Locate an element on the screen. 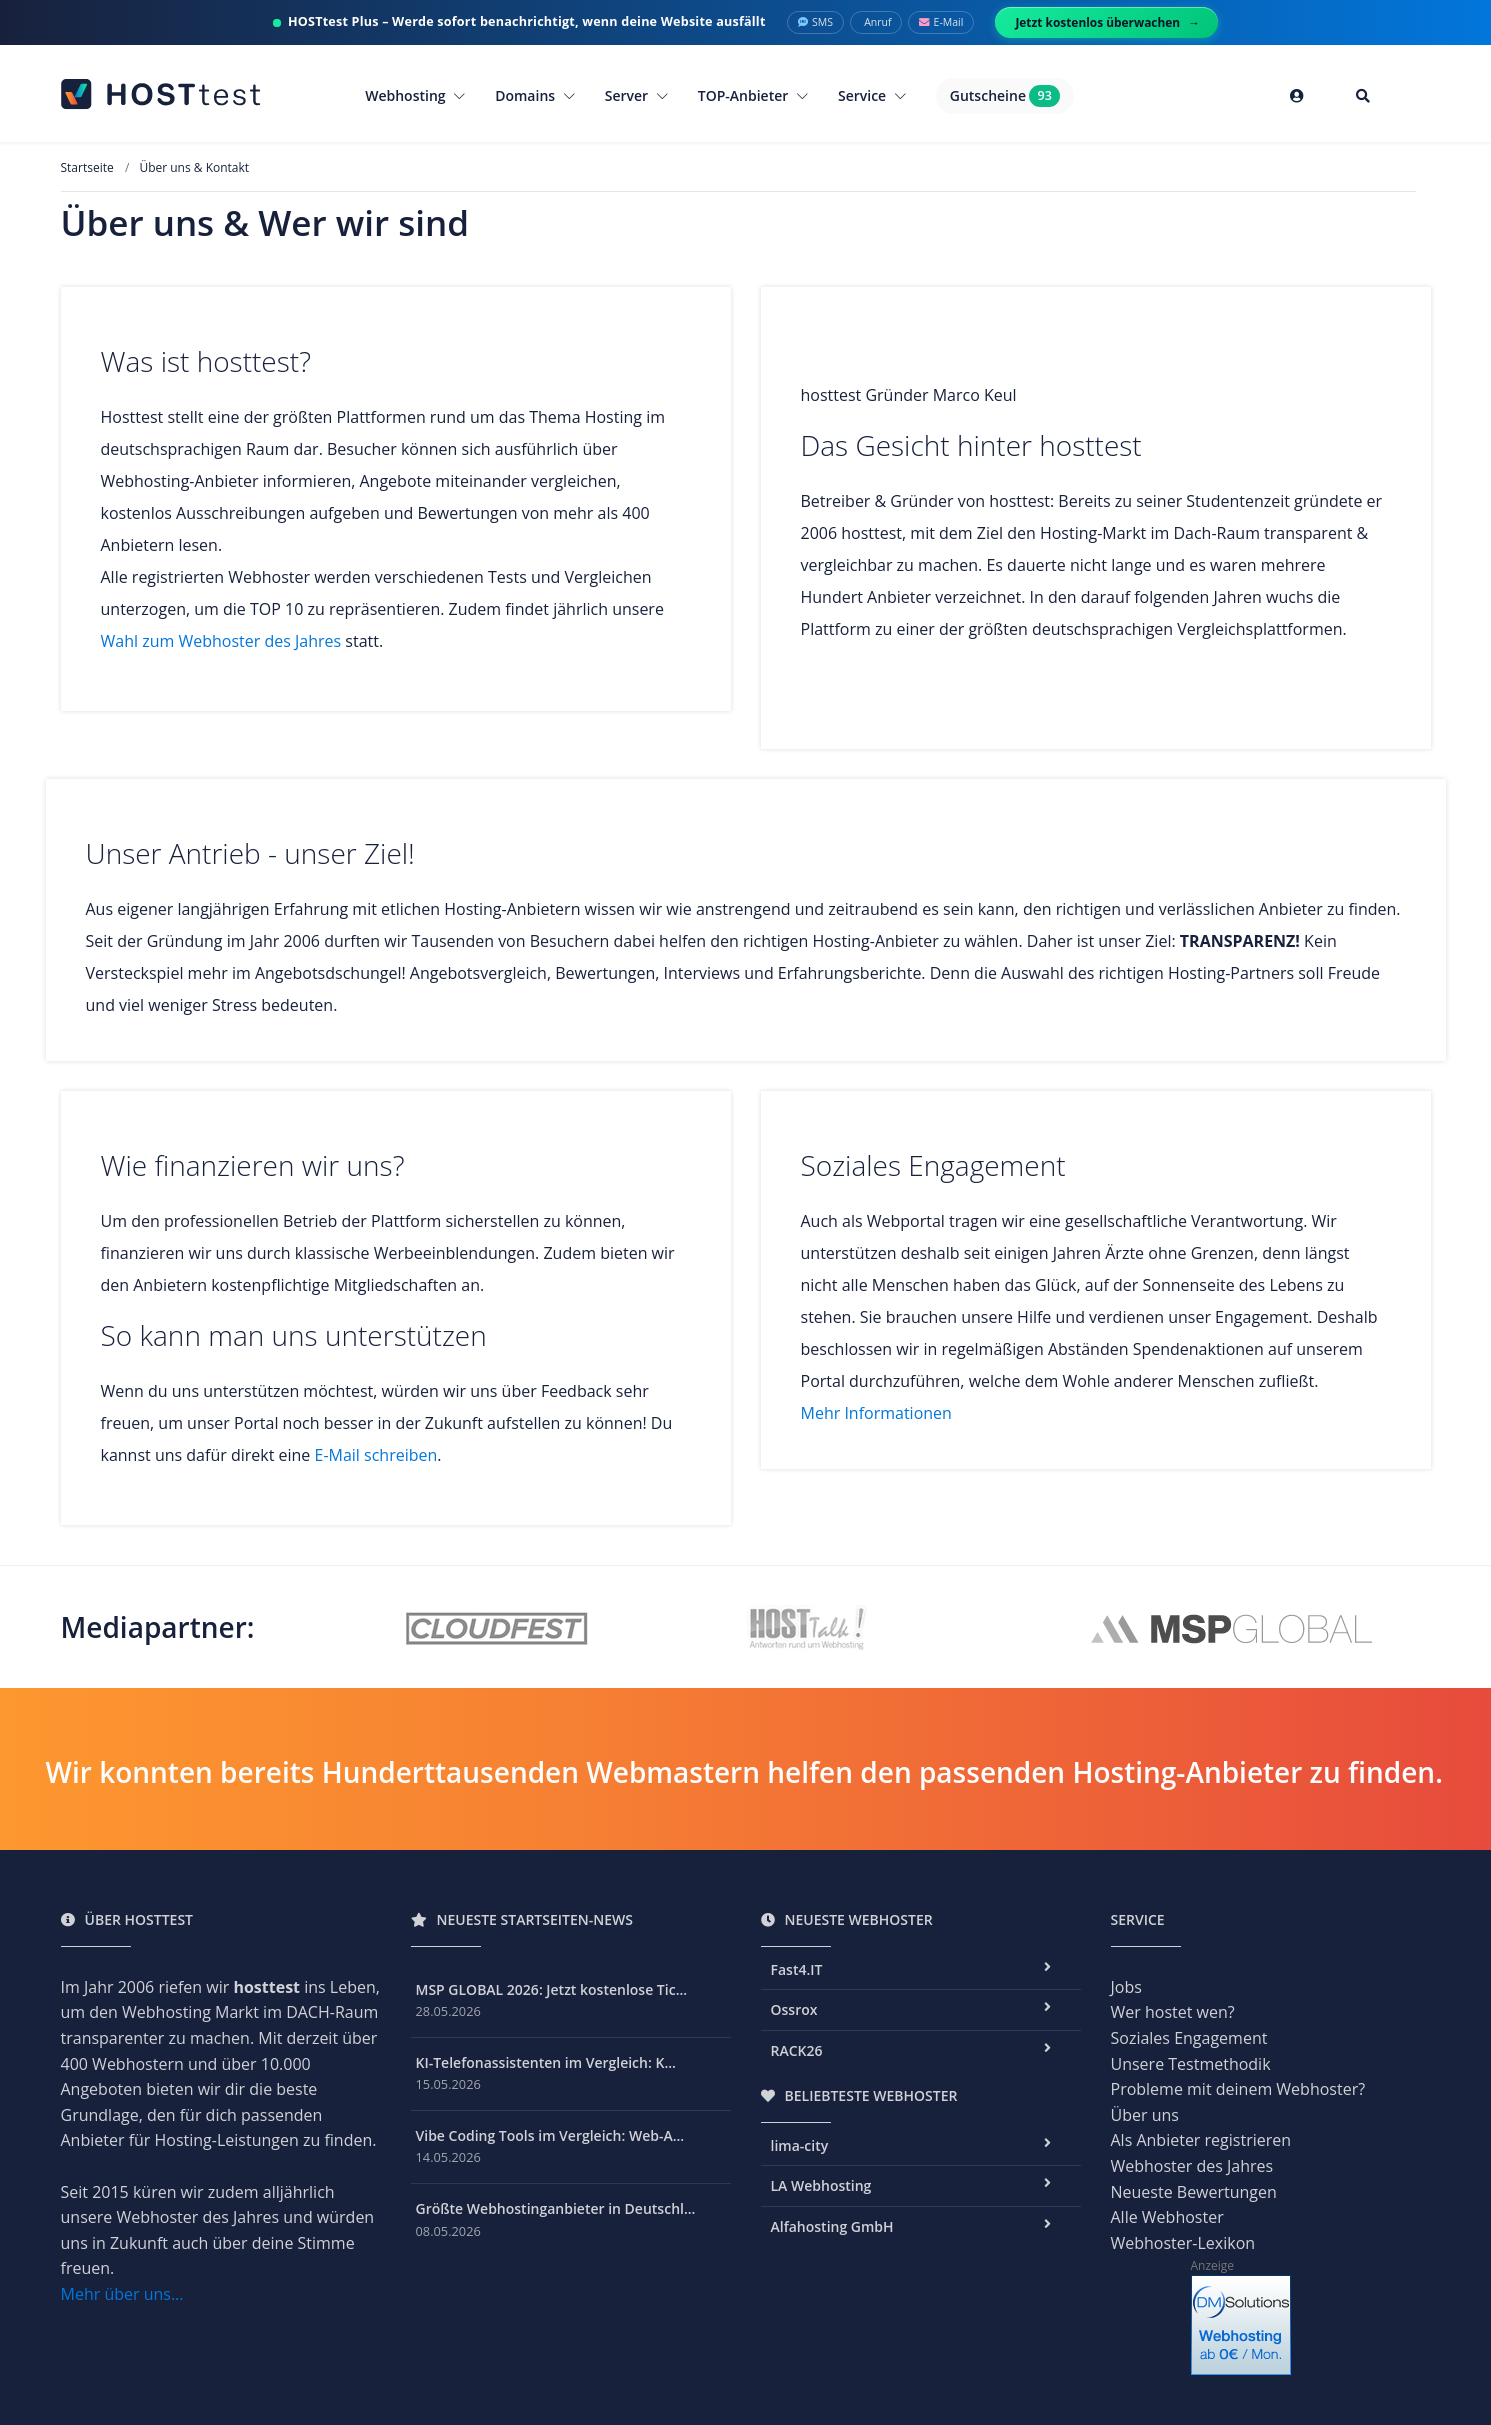  Webhoster des Jahres is located at coordinates (1192, 2166).